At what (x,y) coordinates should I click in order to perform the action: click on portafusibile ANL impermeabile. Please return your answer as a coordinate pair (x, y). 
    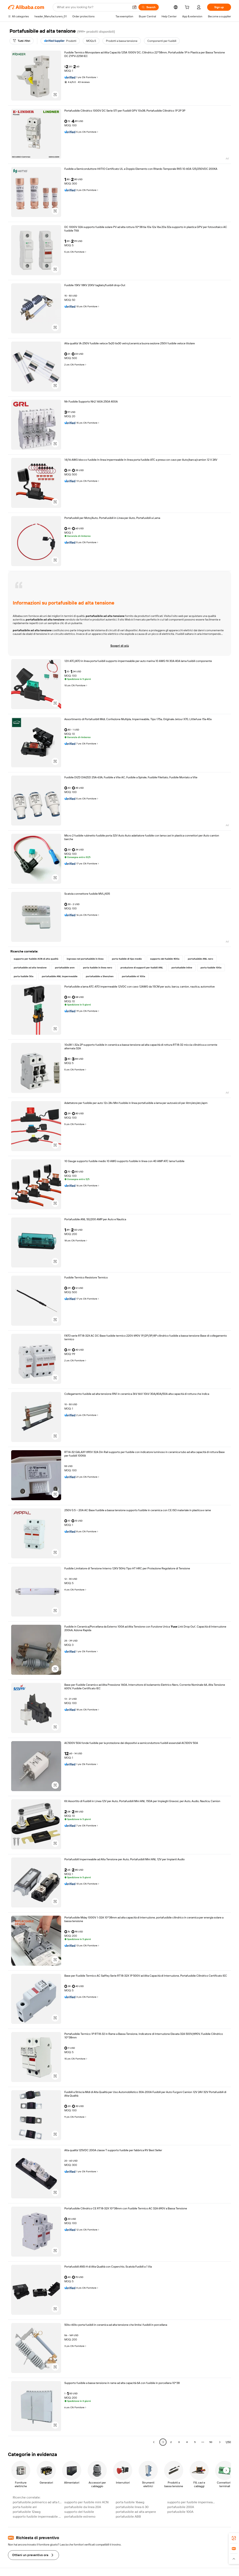
    Looking at the image, I should click on (59, 976).